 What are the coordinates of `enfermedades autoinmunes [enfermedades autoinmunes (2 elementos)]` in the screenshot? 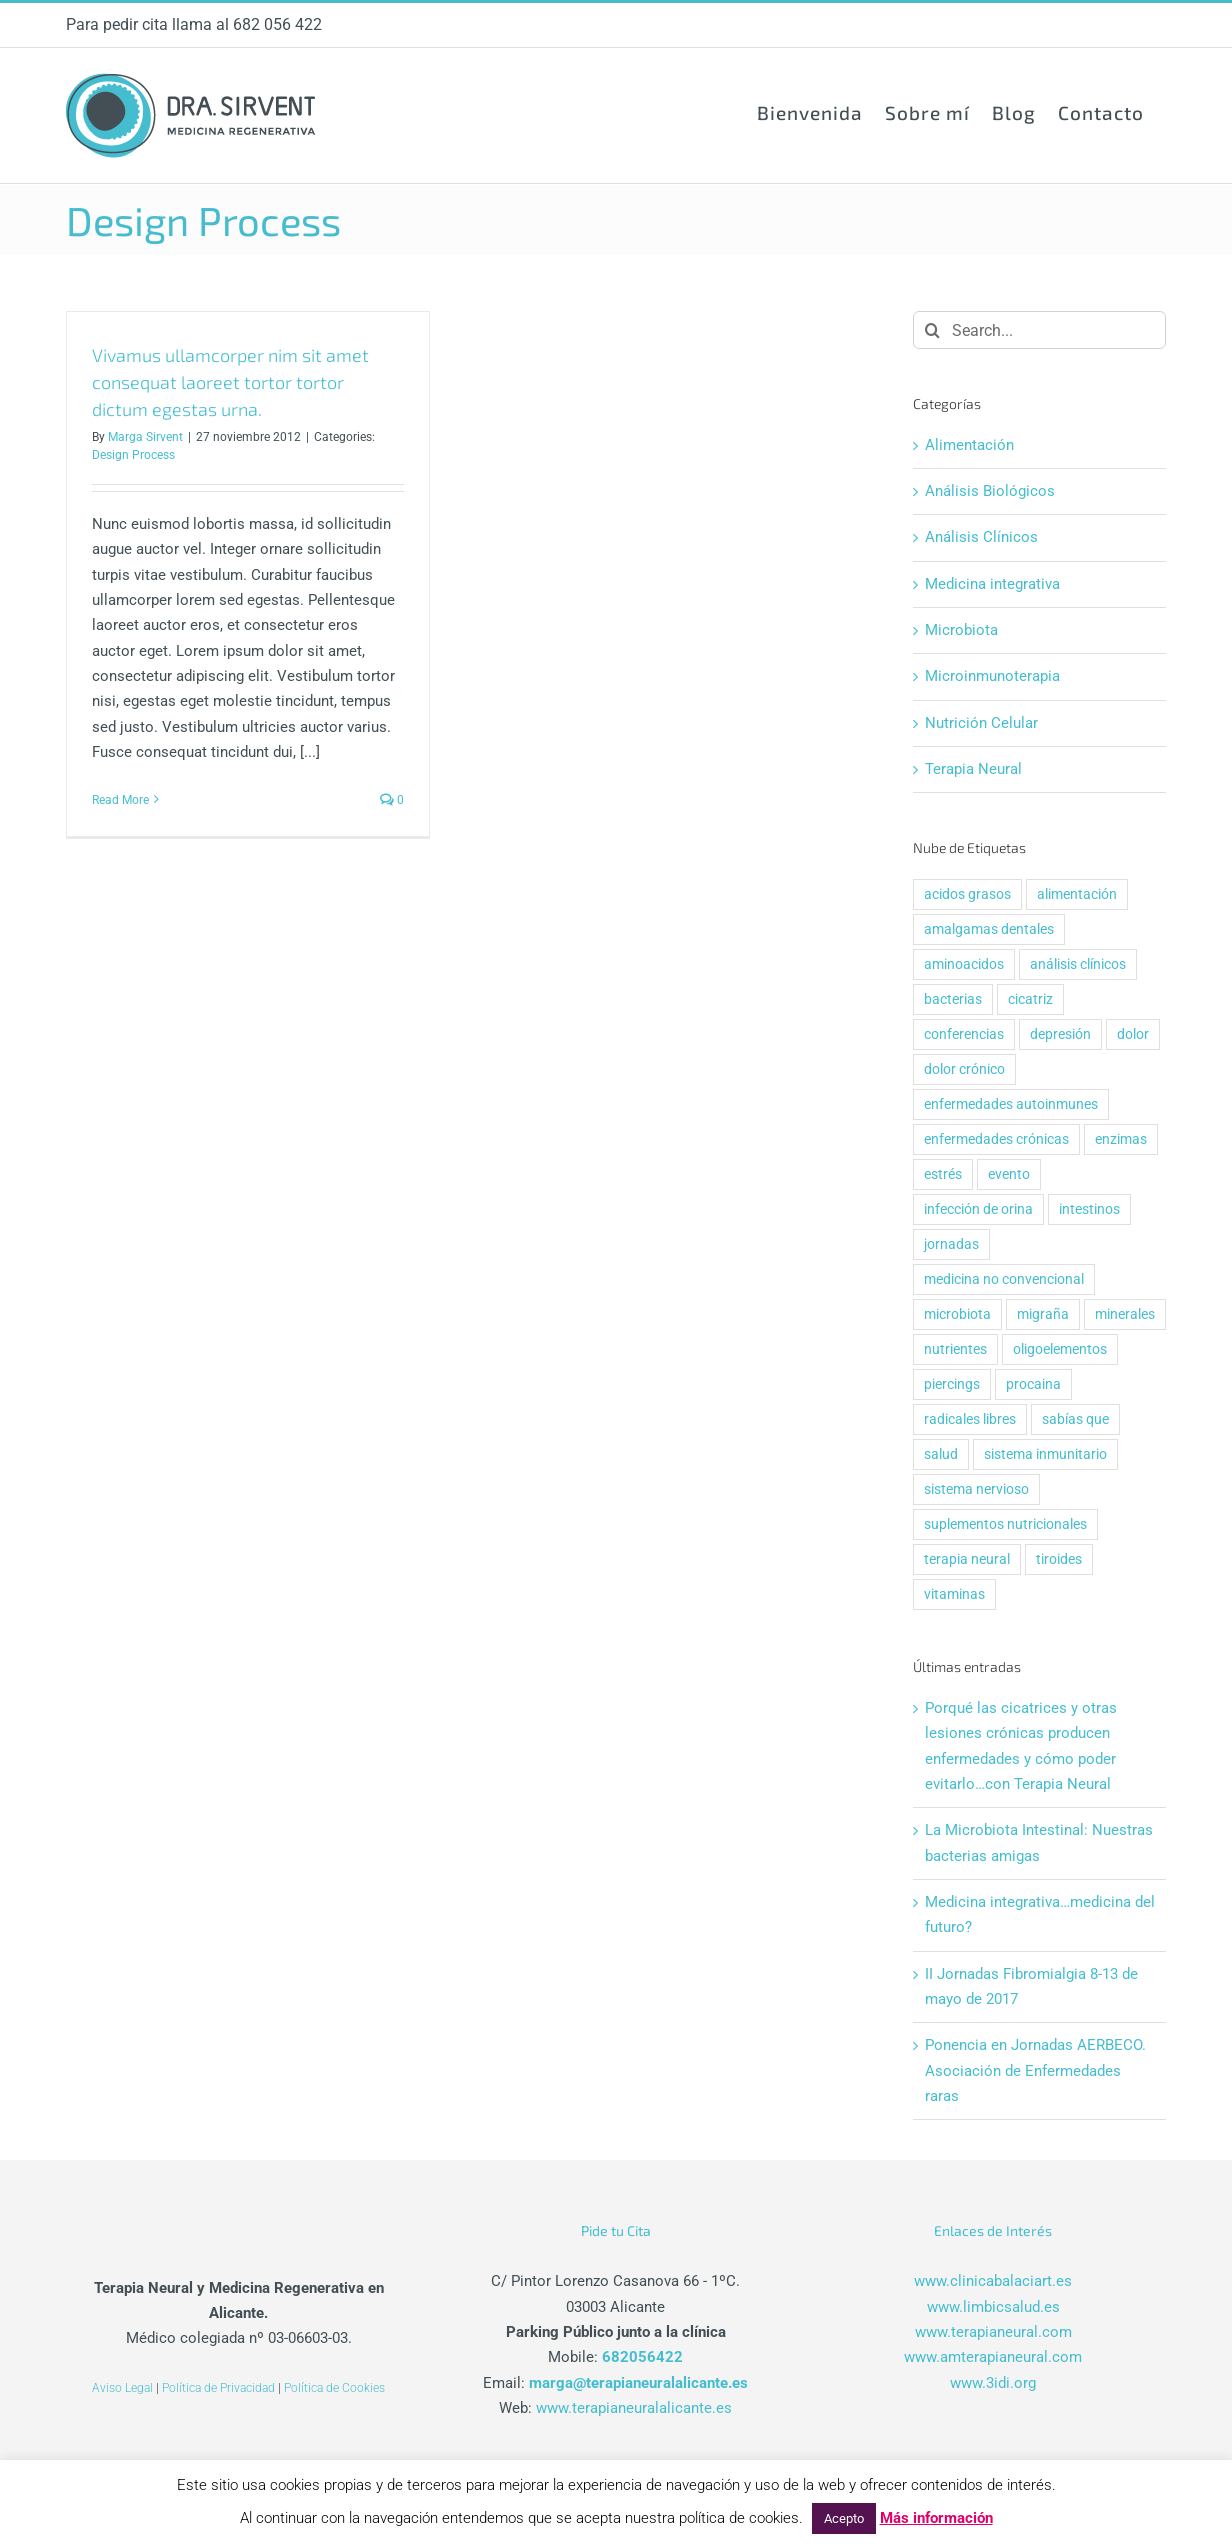 It's located at (1011, 1104).